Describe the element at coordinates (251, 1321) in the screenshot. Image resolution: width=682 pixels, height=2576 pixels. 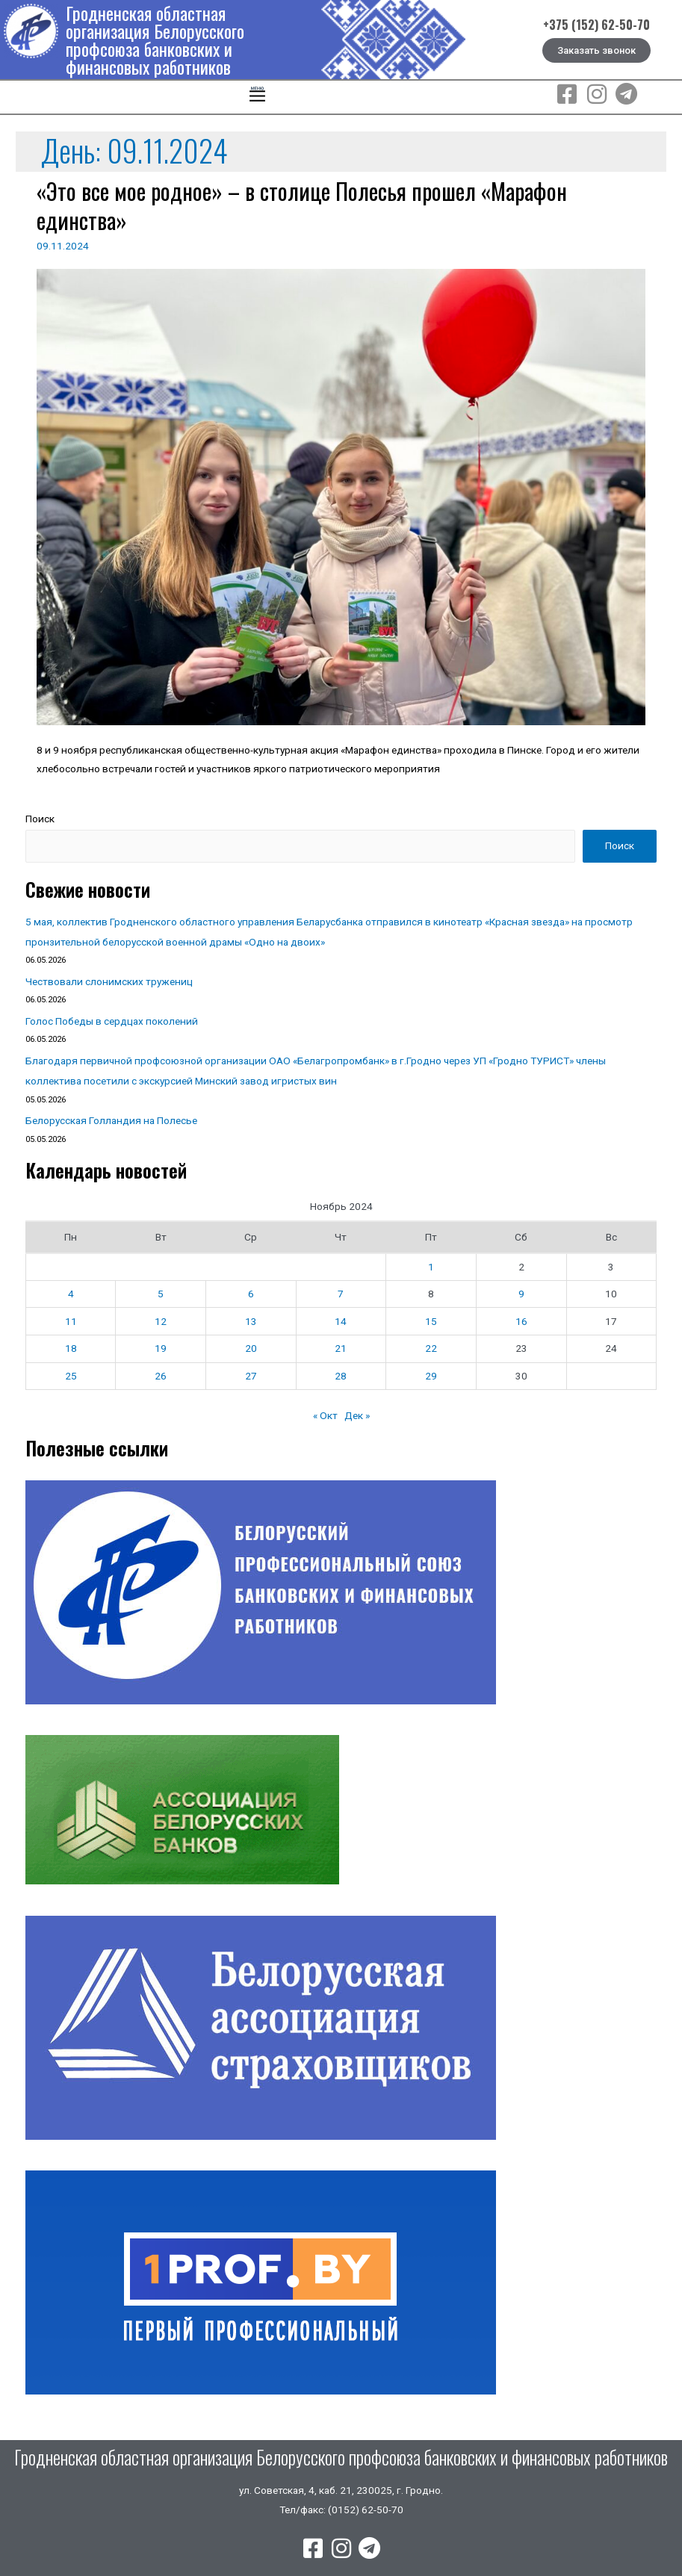
I see `13 [Записи, опубликованные 13.11.2024]` at that location.